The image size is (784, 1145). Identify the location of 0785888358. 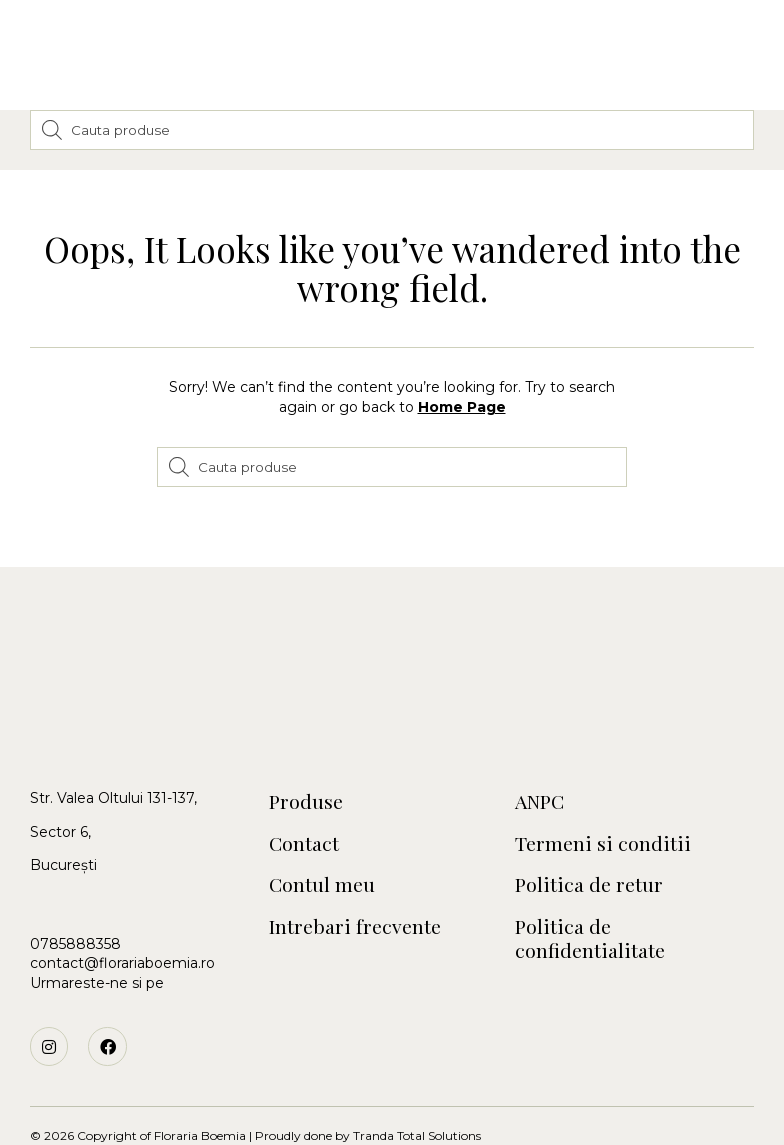
(75, 912).